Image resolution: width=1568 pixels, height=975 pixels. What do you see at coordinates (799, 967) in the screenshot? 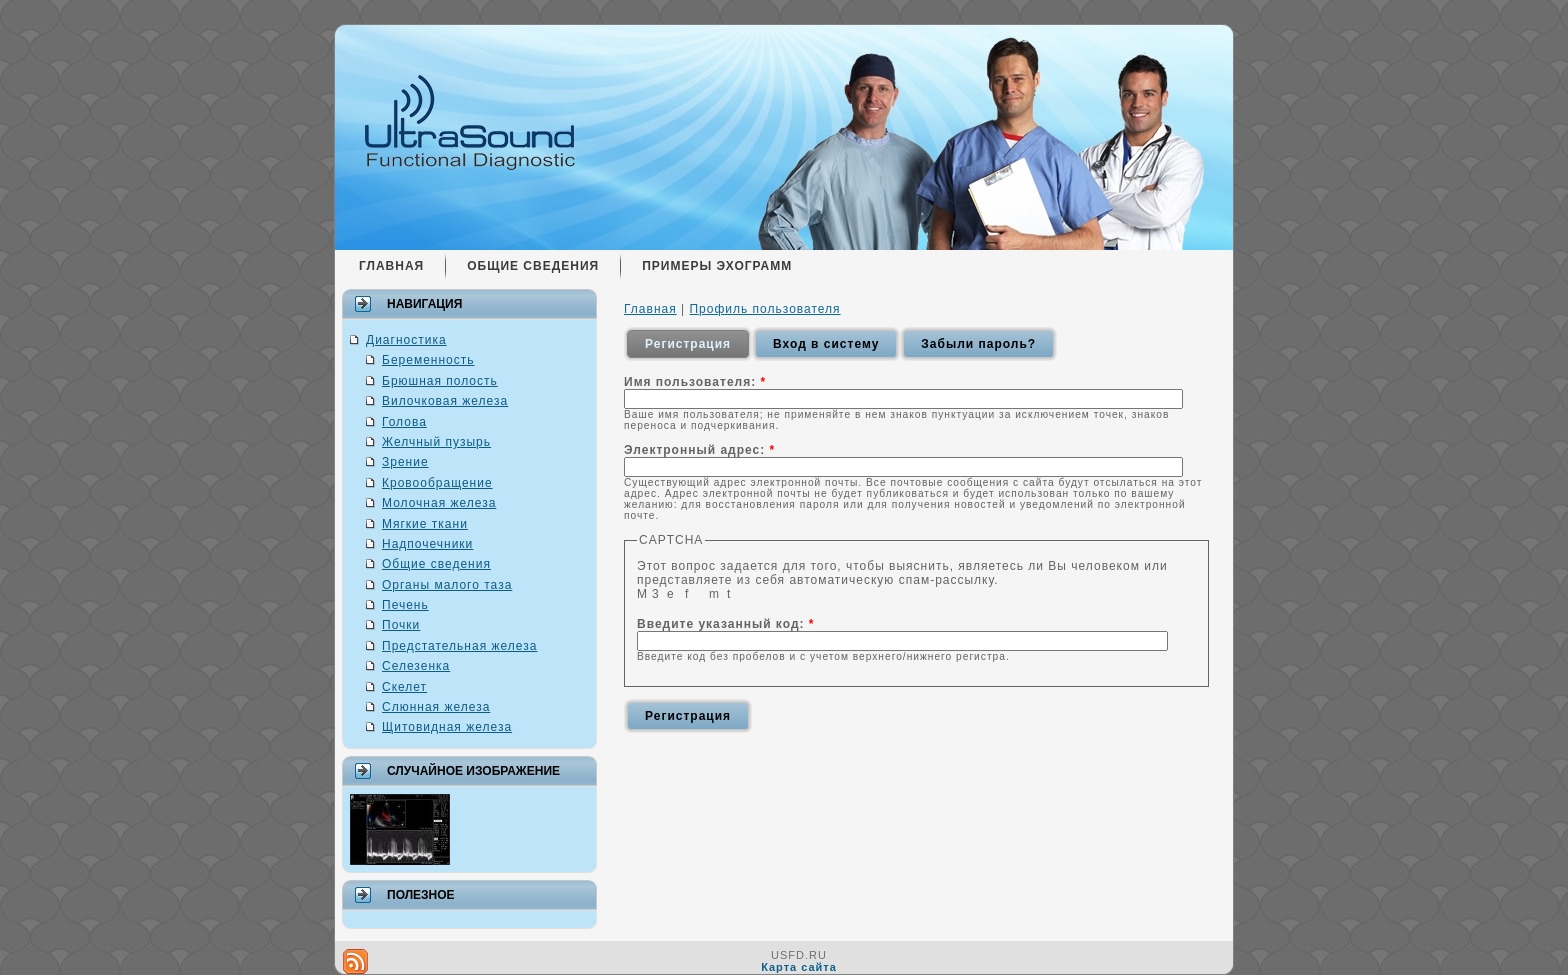
I see `Карта сайта` at bounding box center [799, 967].